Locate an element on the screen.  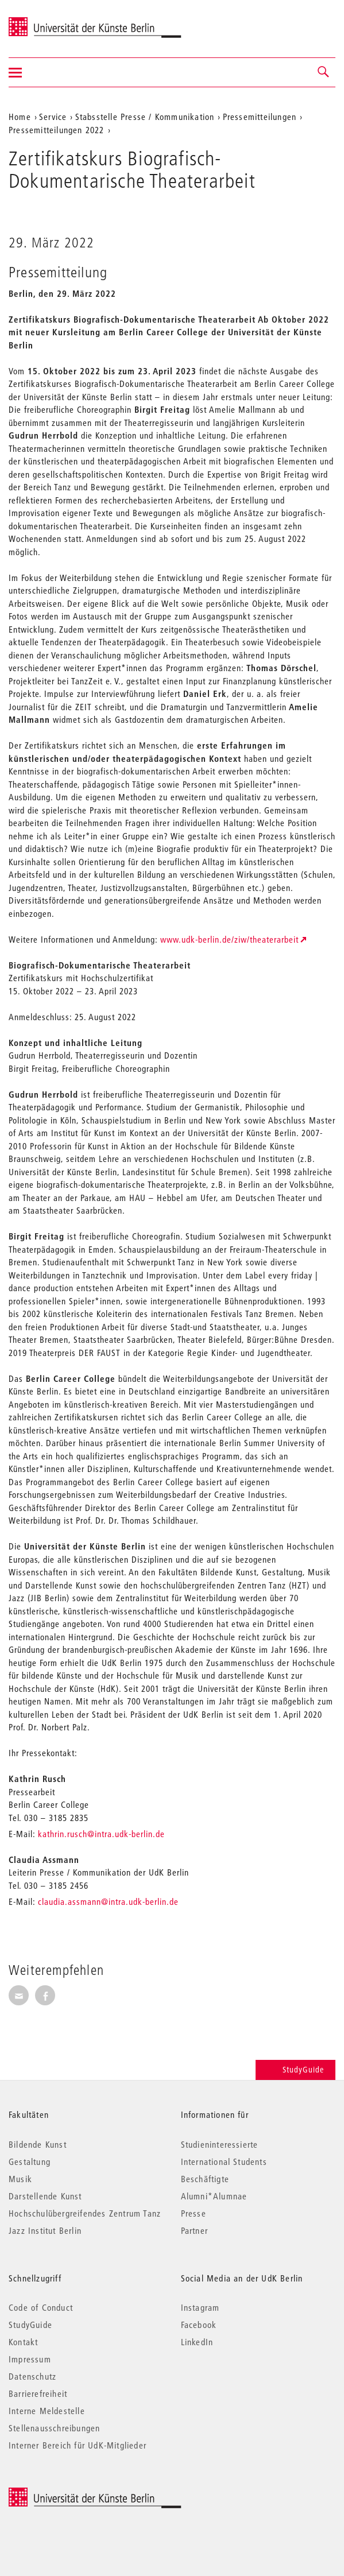
Darstellende Kunst is located at coordinates (45, 2196).